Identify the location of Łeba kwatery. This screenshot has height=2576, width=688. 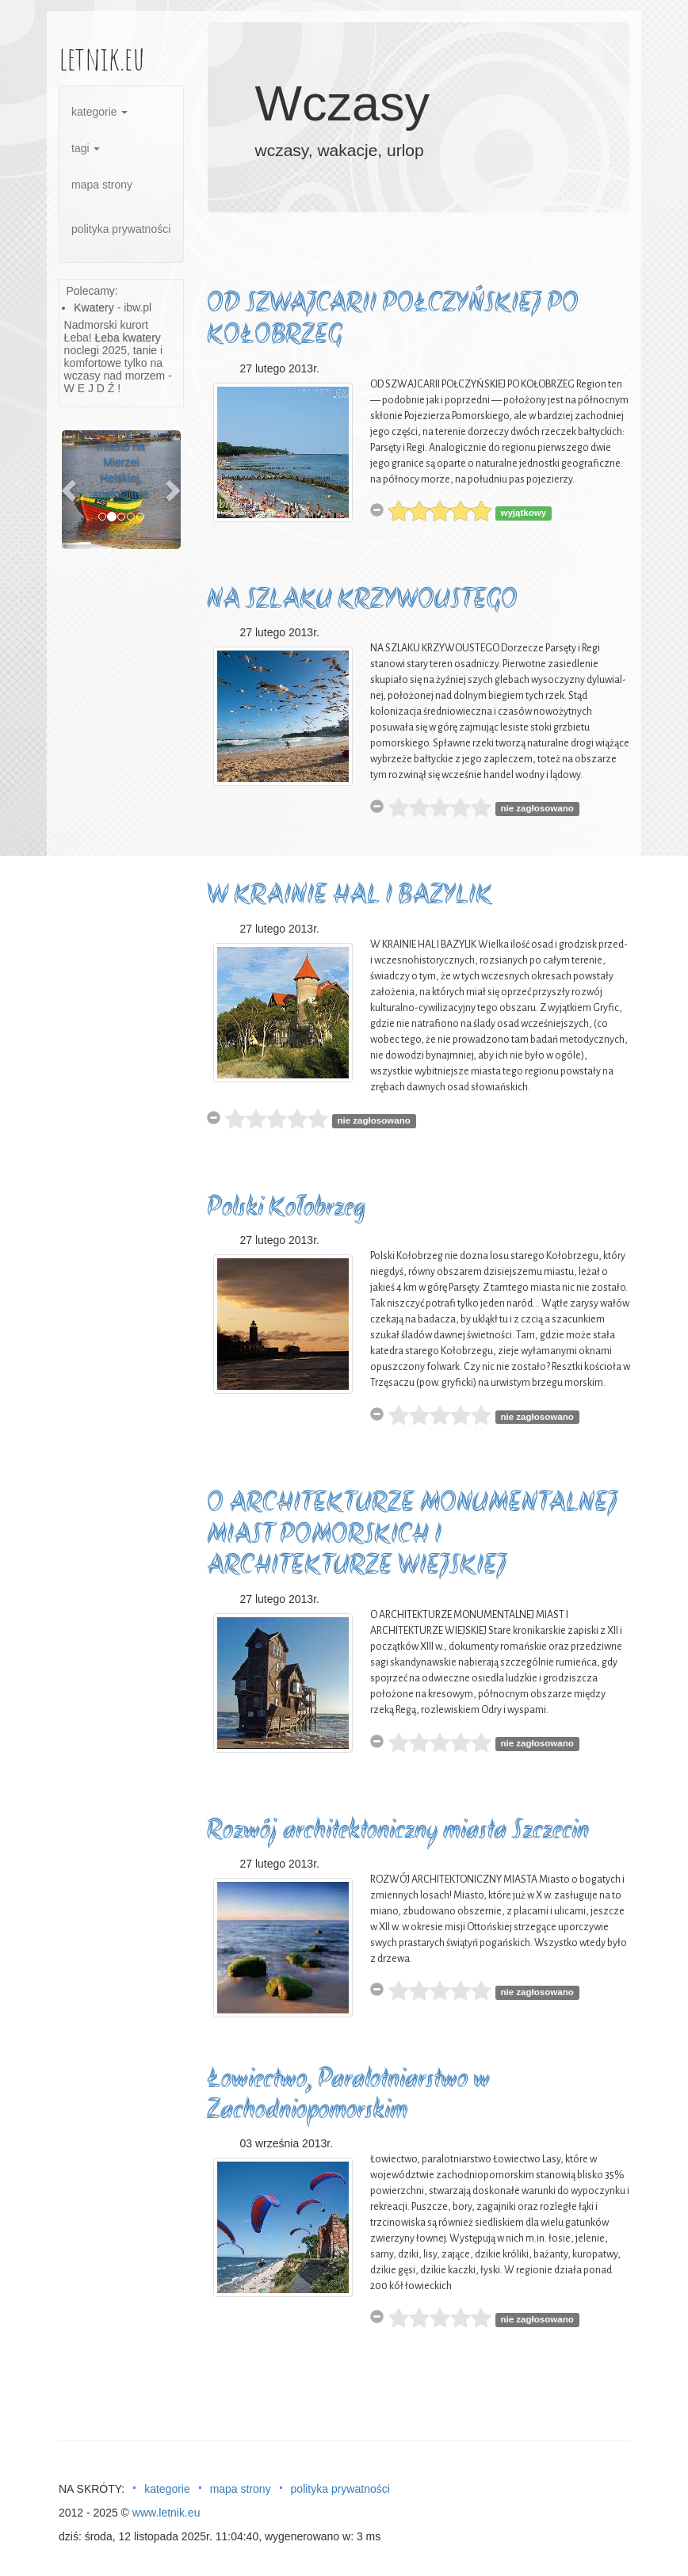
(128, 337).